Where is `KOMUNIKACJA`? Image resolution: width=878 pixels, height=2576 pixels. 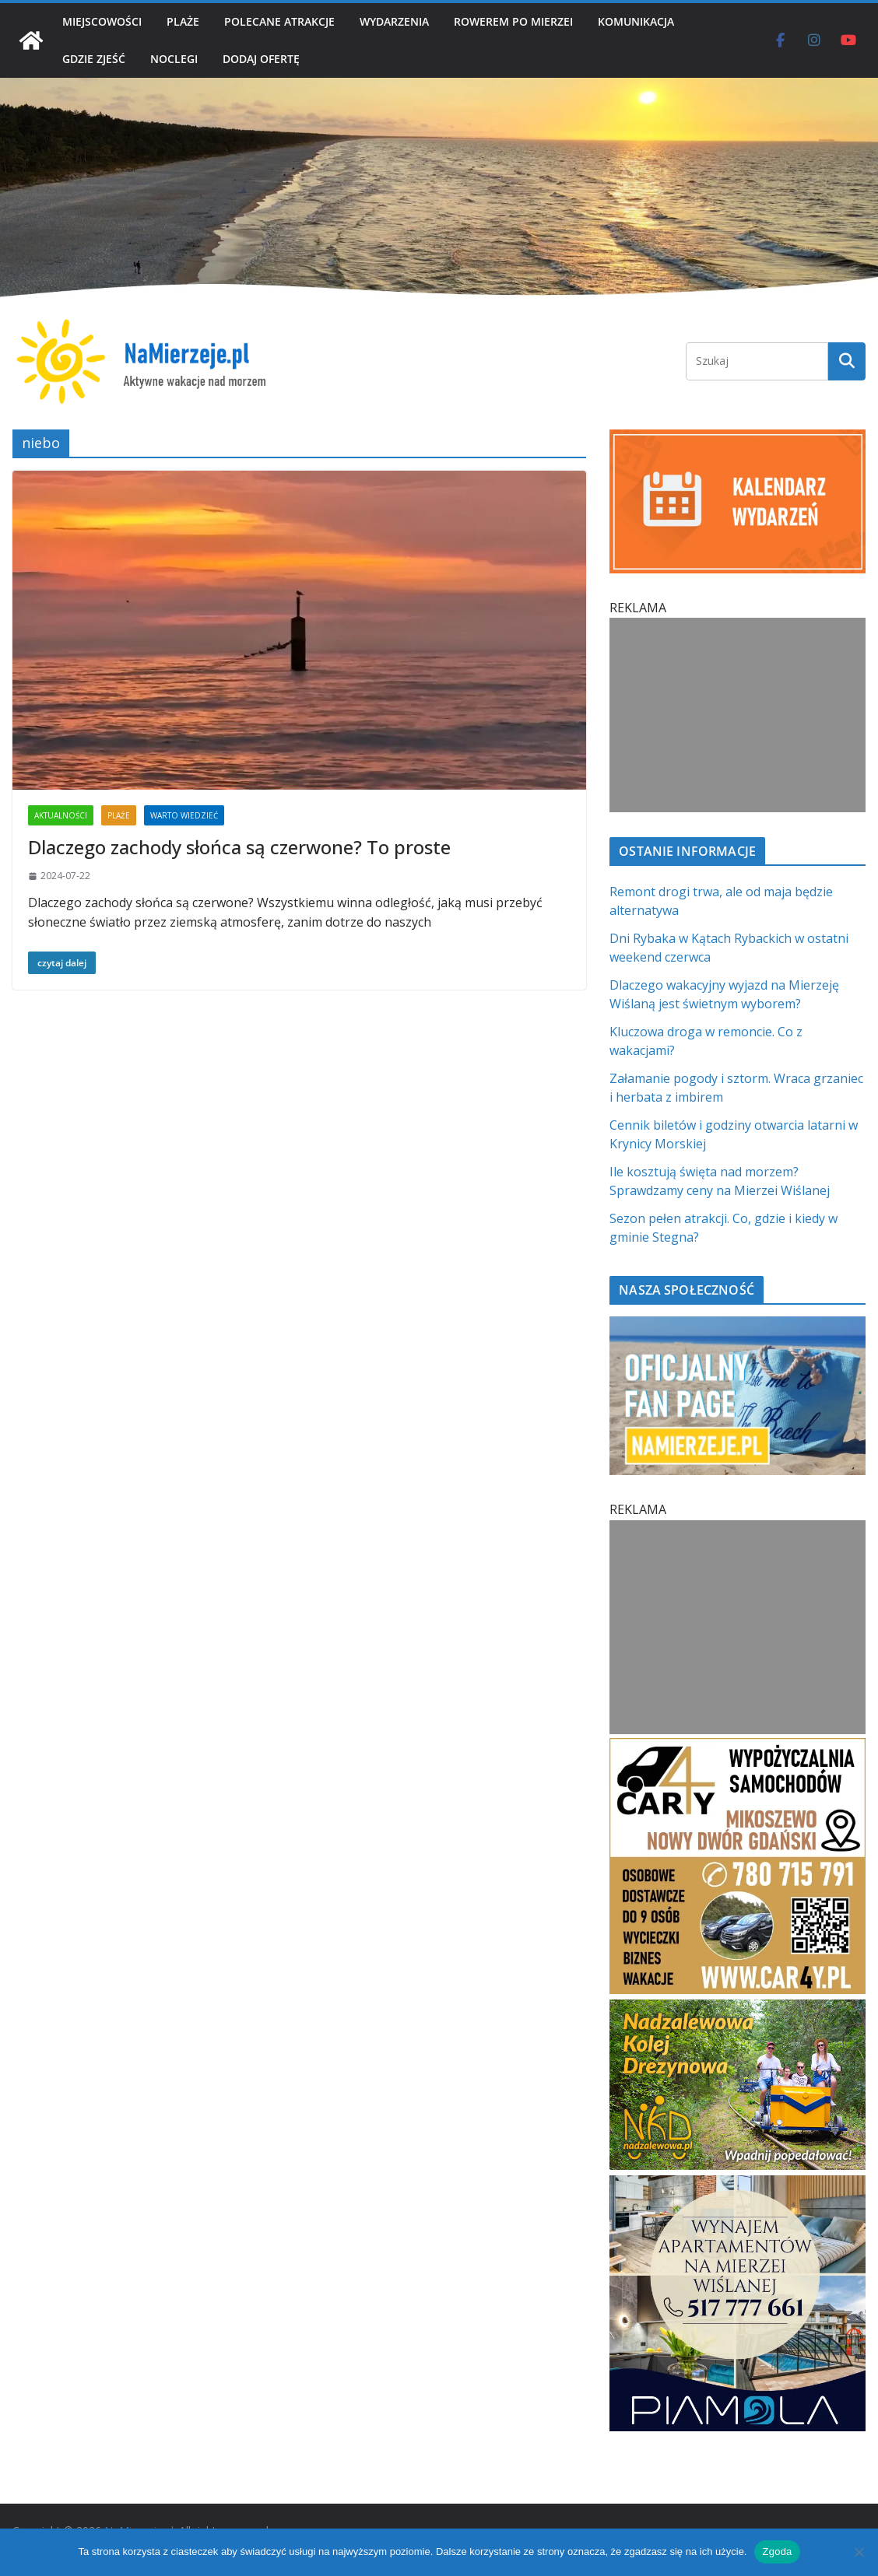
KOMUNIKACJA is located at coordinates (636, 21).